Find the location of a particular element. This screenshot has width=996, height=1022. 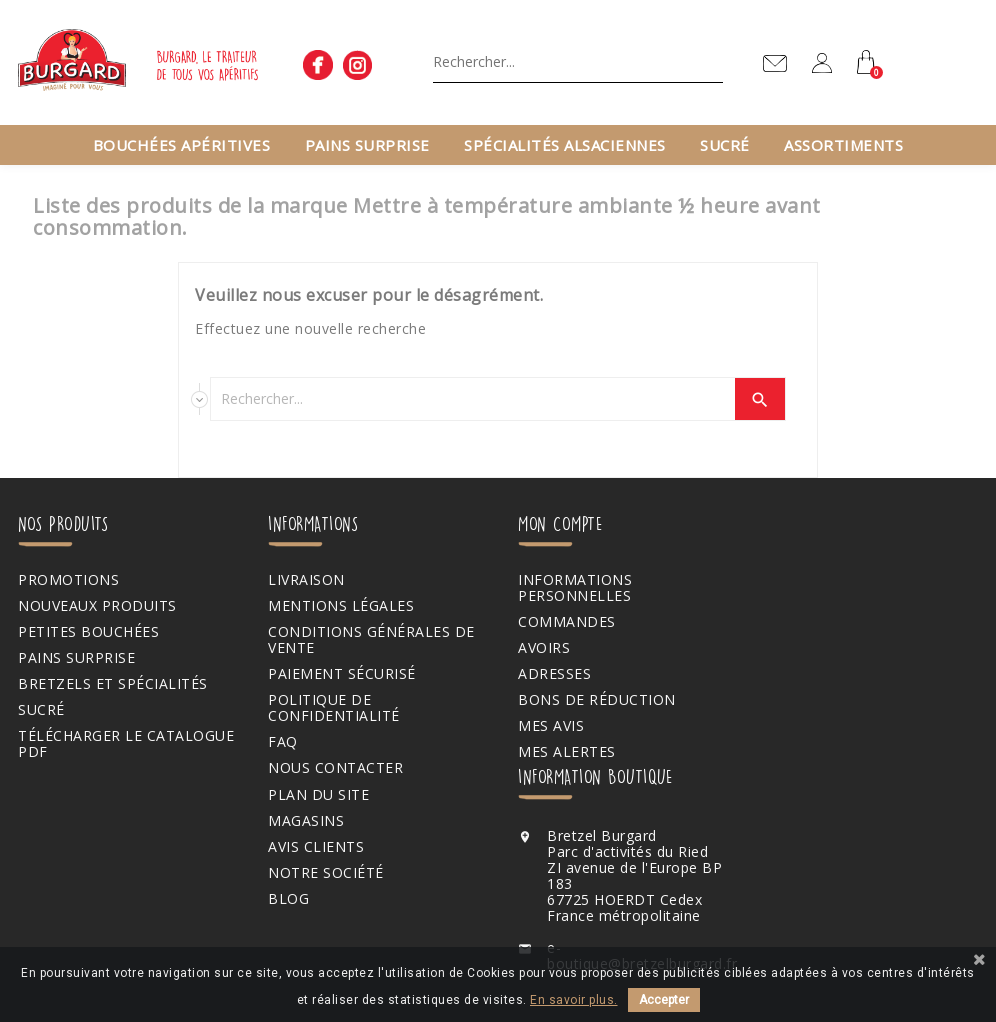

En savoir plus. is located at coordinates (574, 1000).